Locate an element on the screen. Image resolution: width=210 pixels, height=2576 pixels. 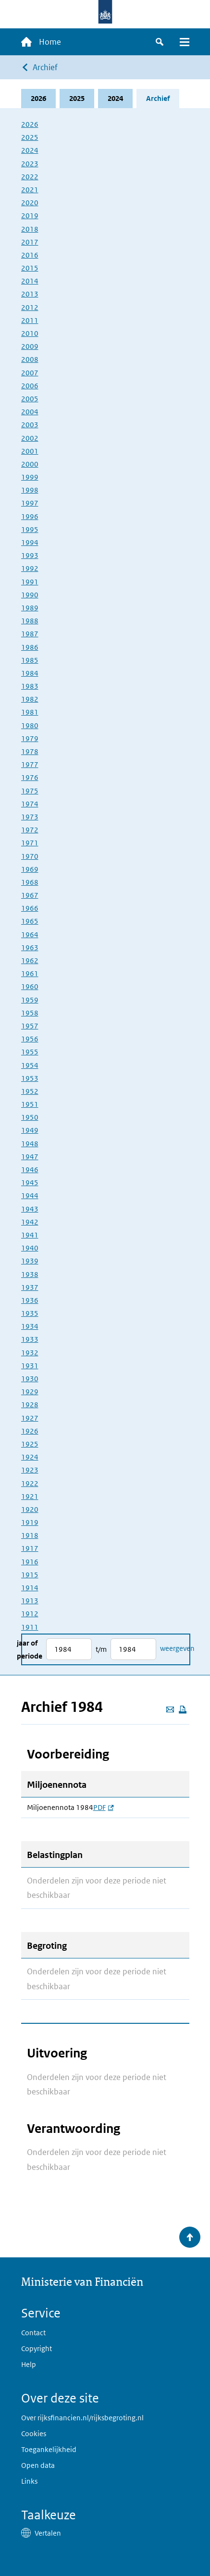
Over rijksfinancien.nl/rijksbegroting.nl is located at coordinates (82, 2417).